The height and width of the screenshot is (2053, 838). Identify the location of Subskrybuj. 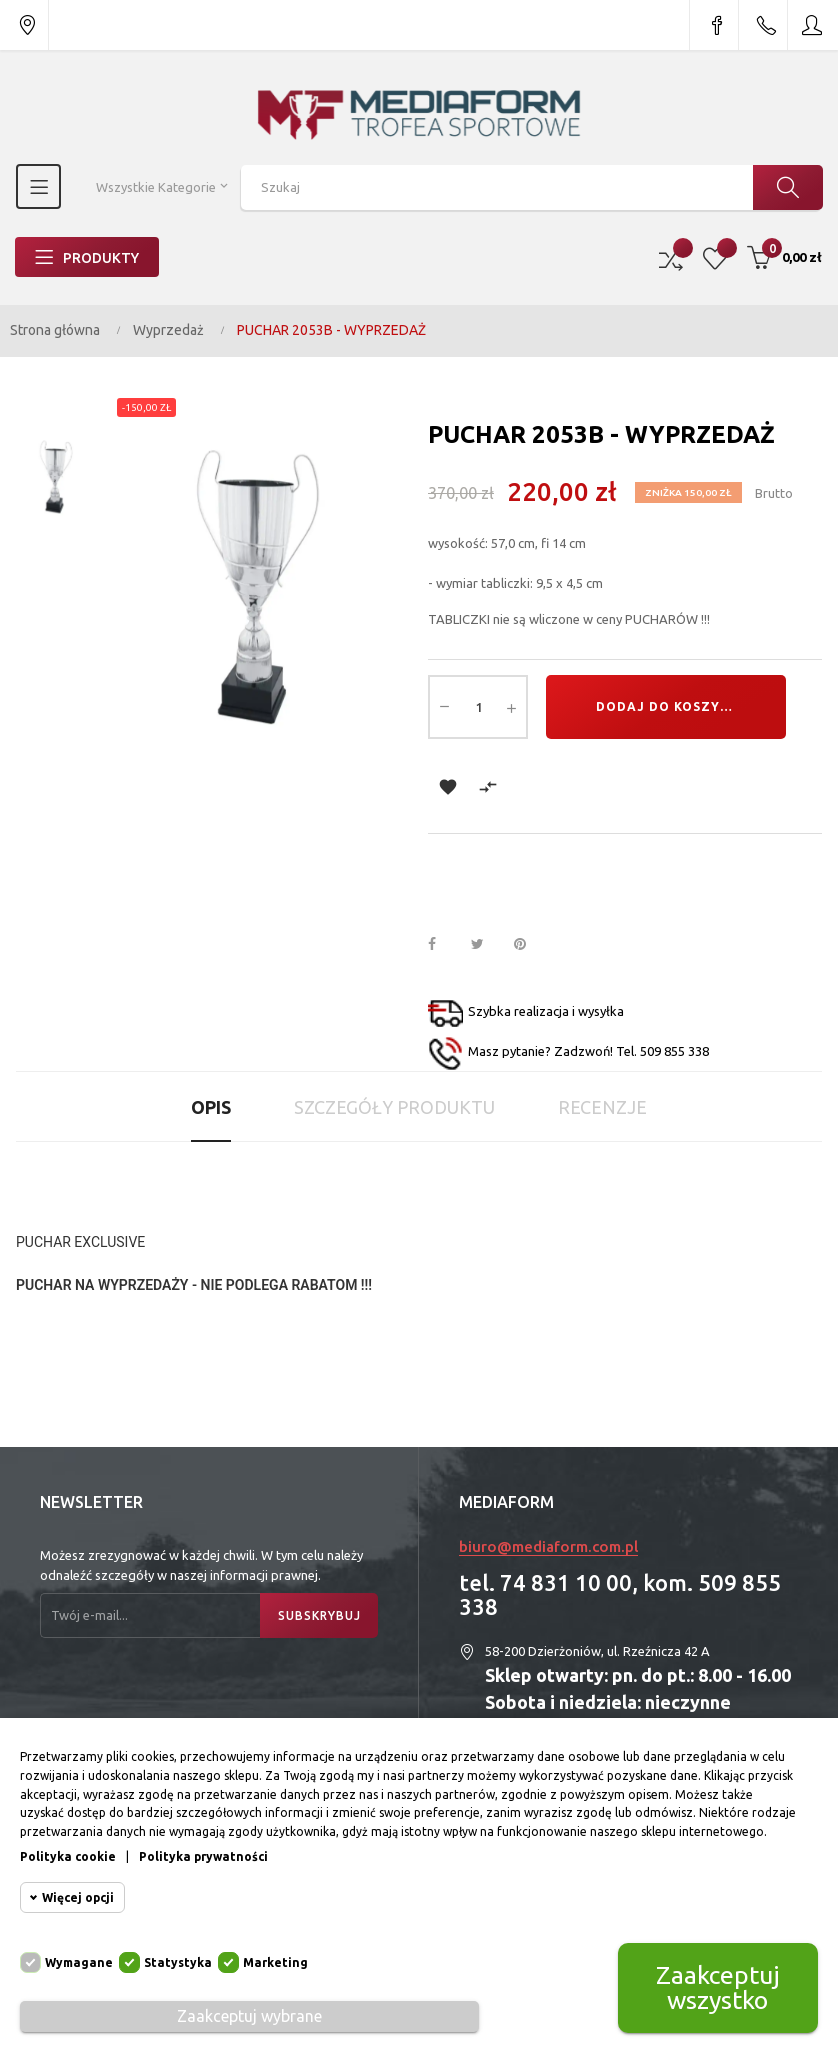
(319, 1615).